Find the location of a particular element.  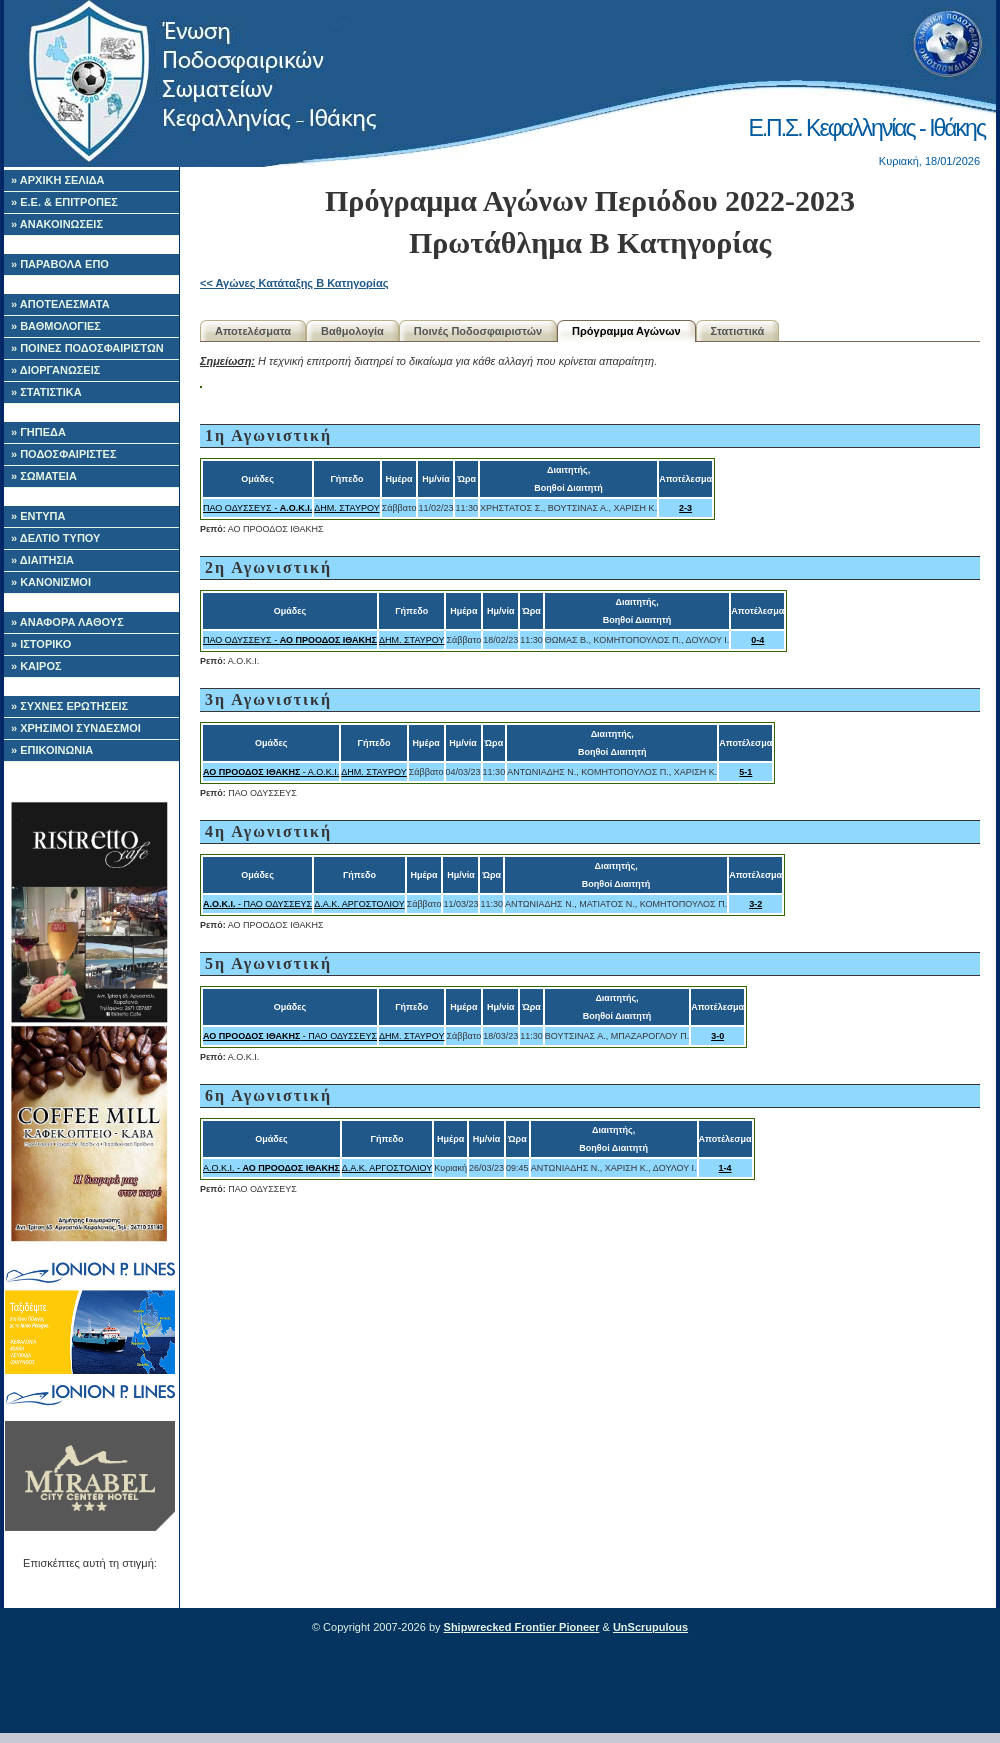

» ΑΝΑΦΟΡΑ ΛΑΘΟΥΣ is located at coordinates (67, 622).